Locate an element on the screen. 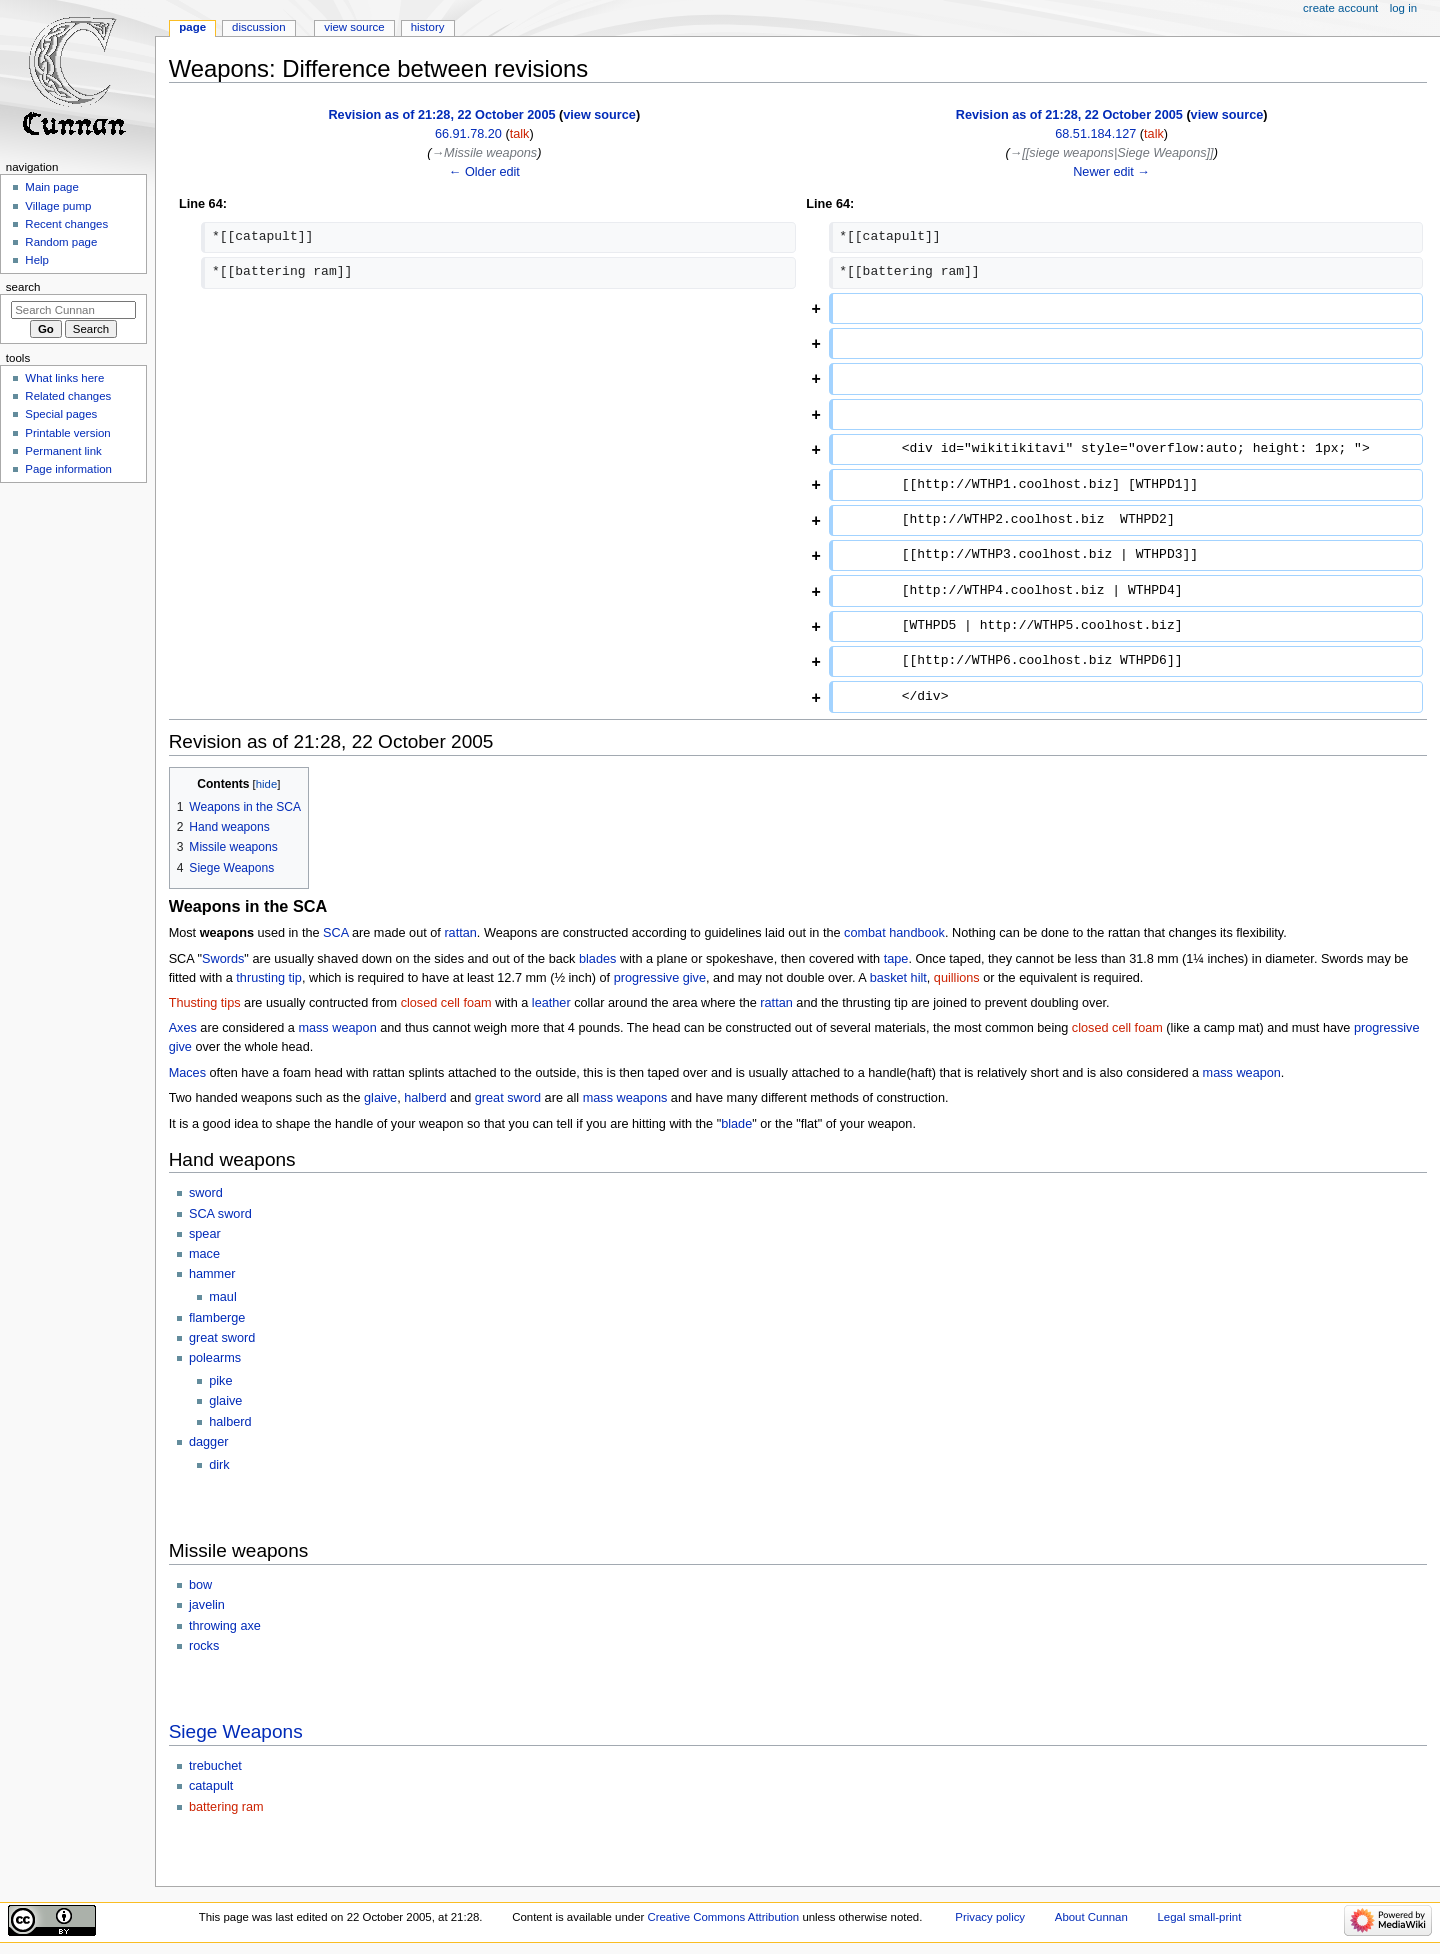 This screenshot has height=1954, width=1440. spear is located at coordinates (205, 1234).